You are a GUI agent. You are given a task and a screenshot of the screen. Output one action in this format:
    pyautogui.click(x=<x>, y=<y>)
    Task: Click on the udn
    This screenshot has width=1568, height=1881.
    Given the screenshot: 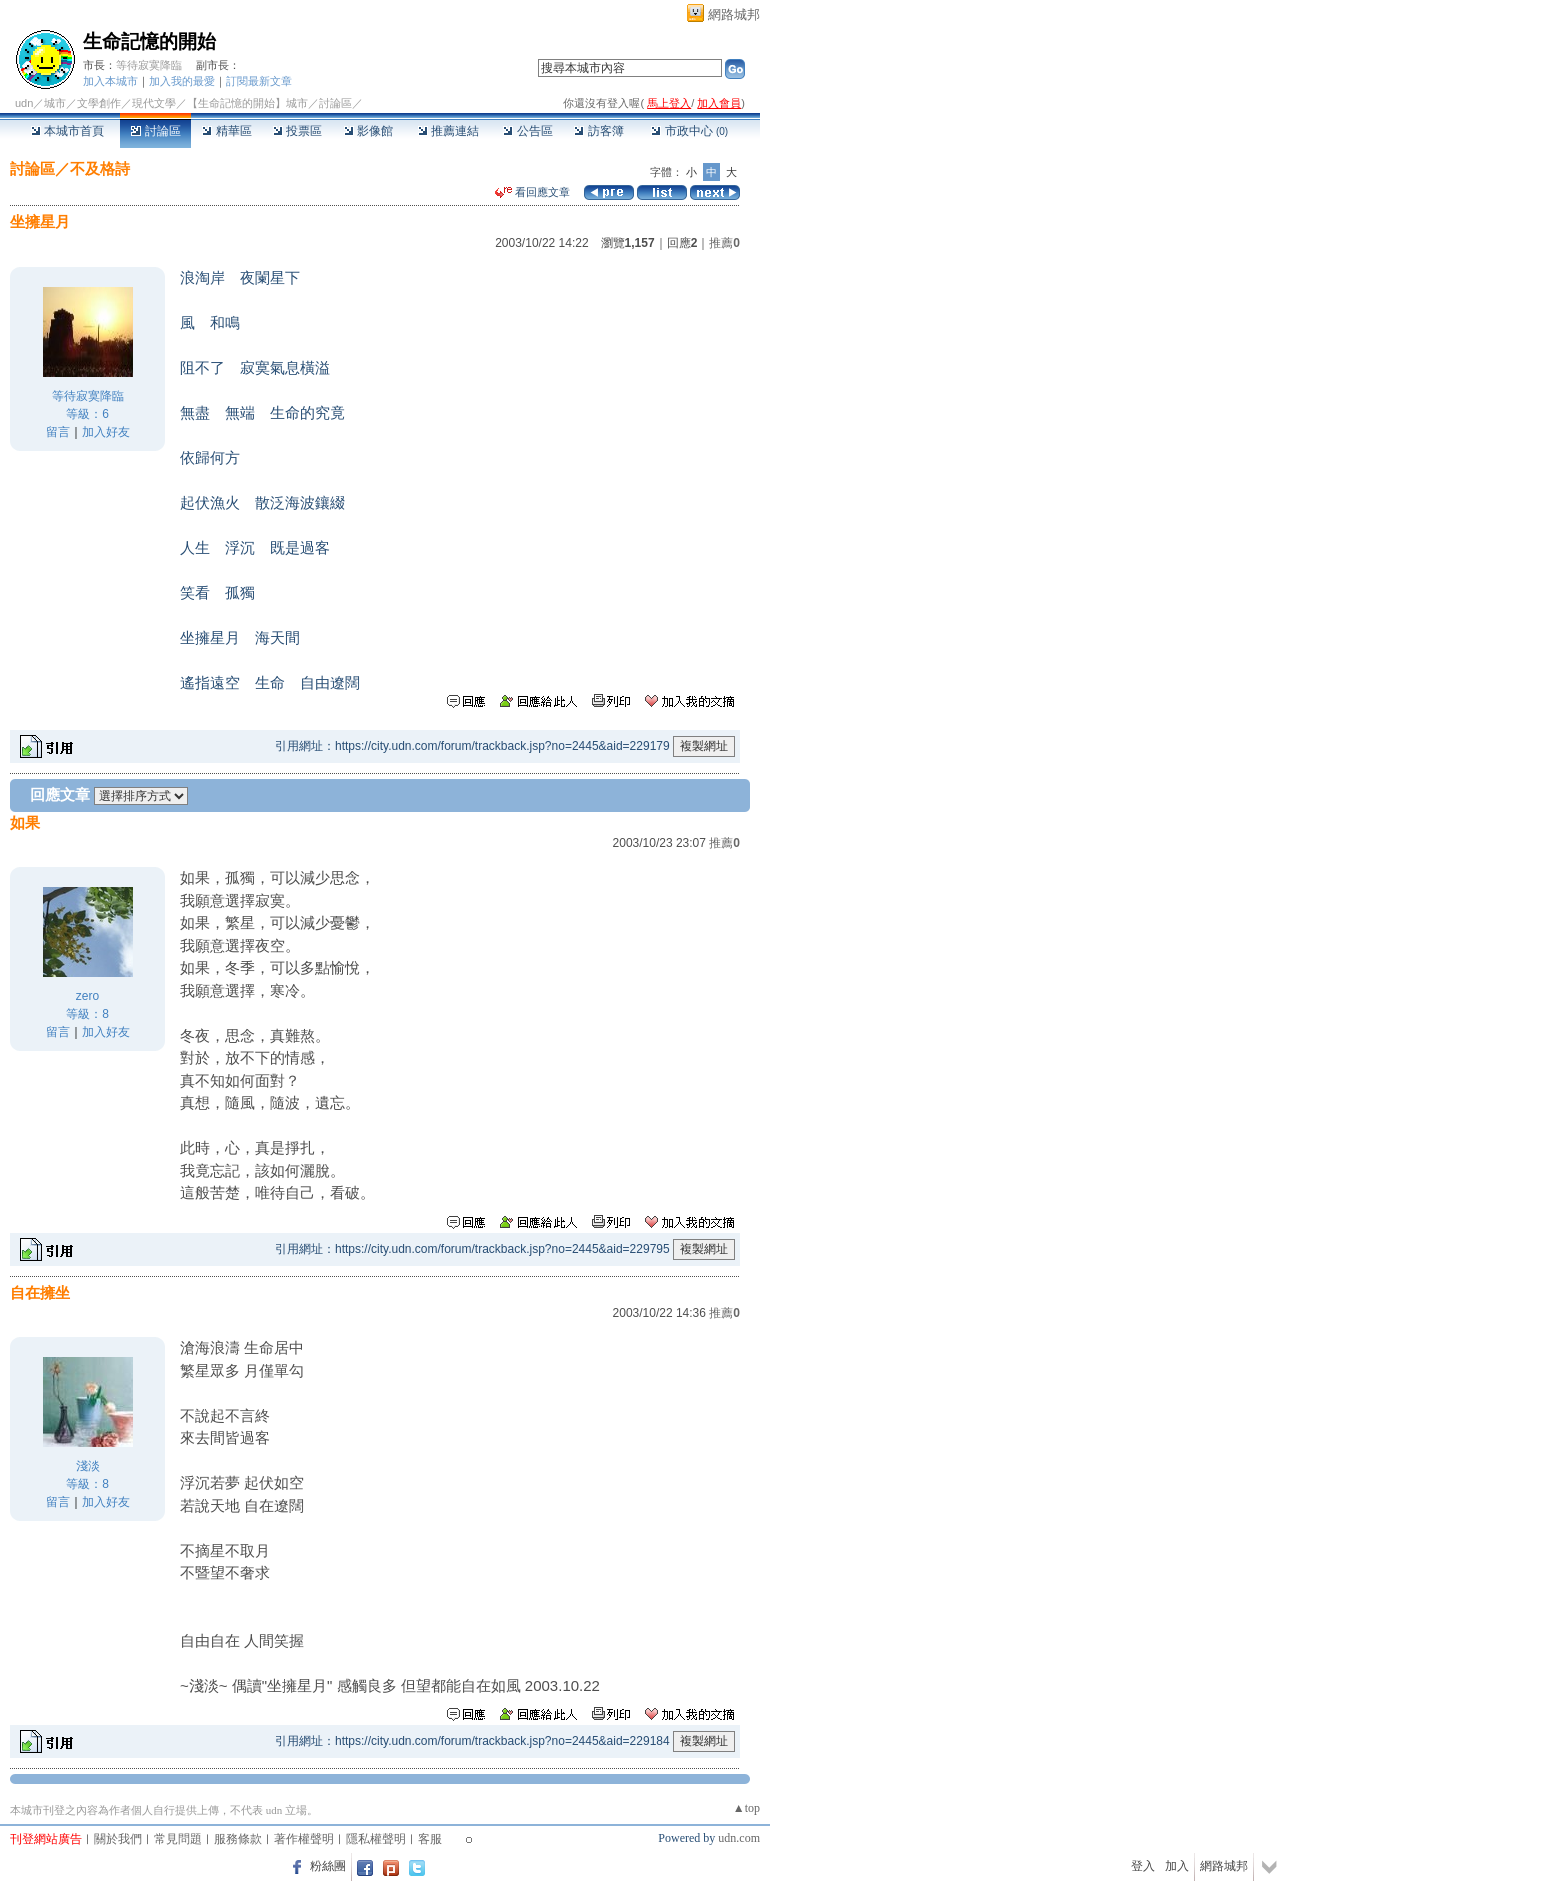 What is the action you would take?
    pyautogui.click(x=24, y=103)
    